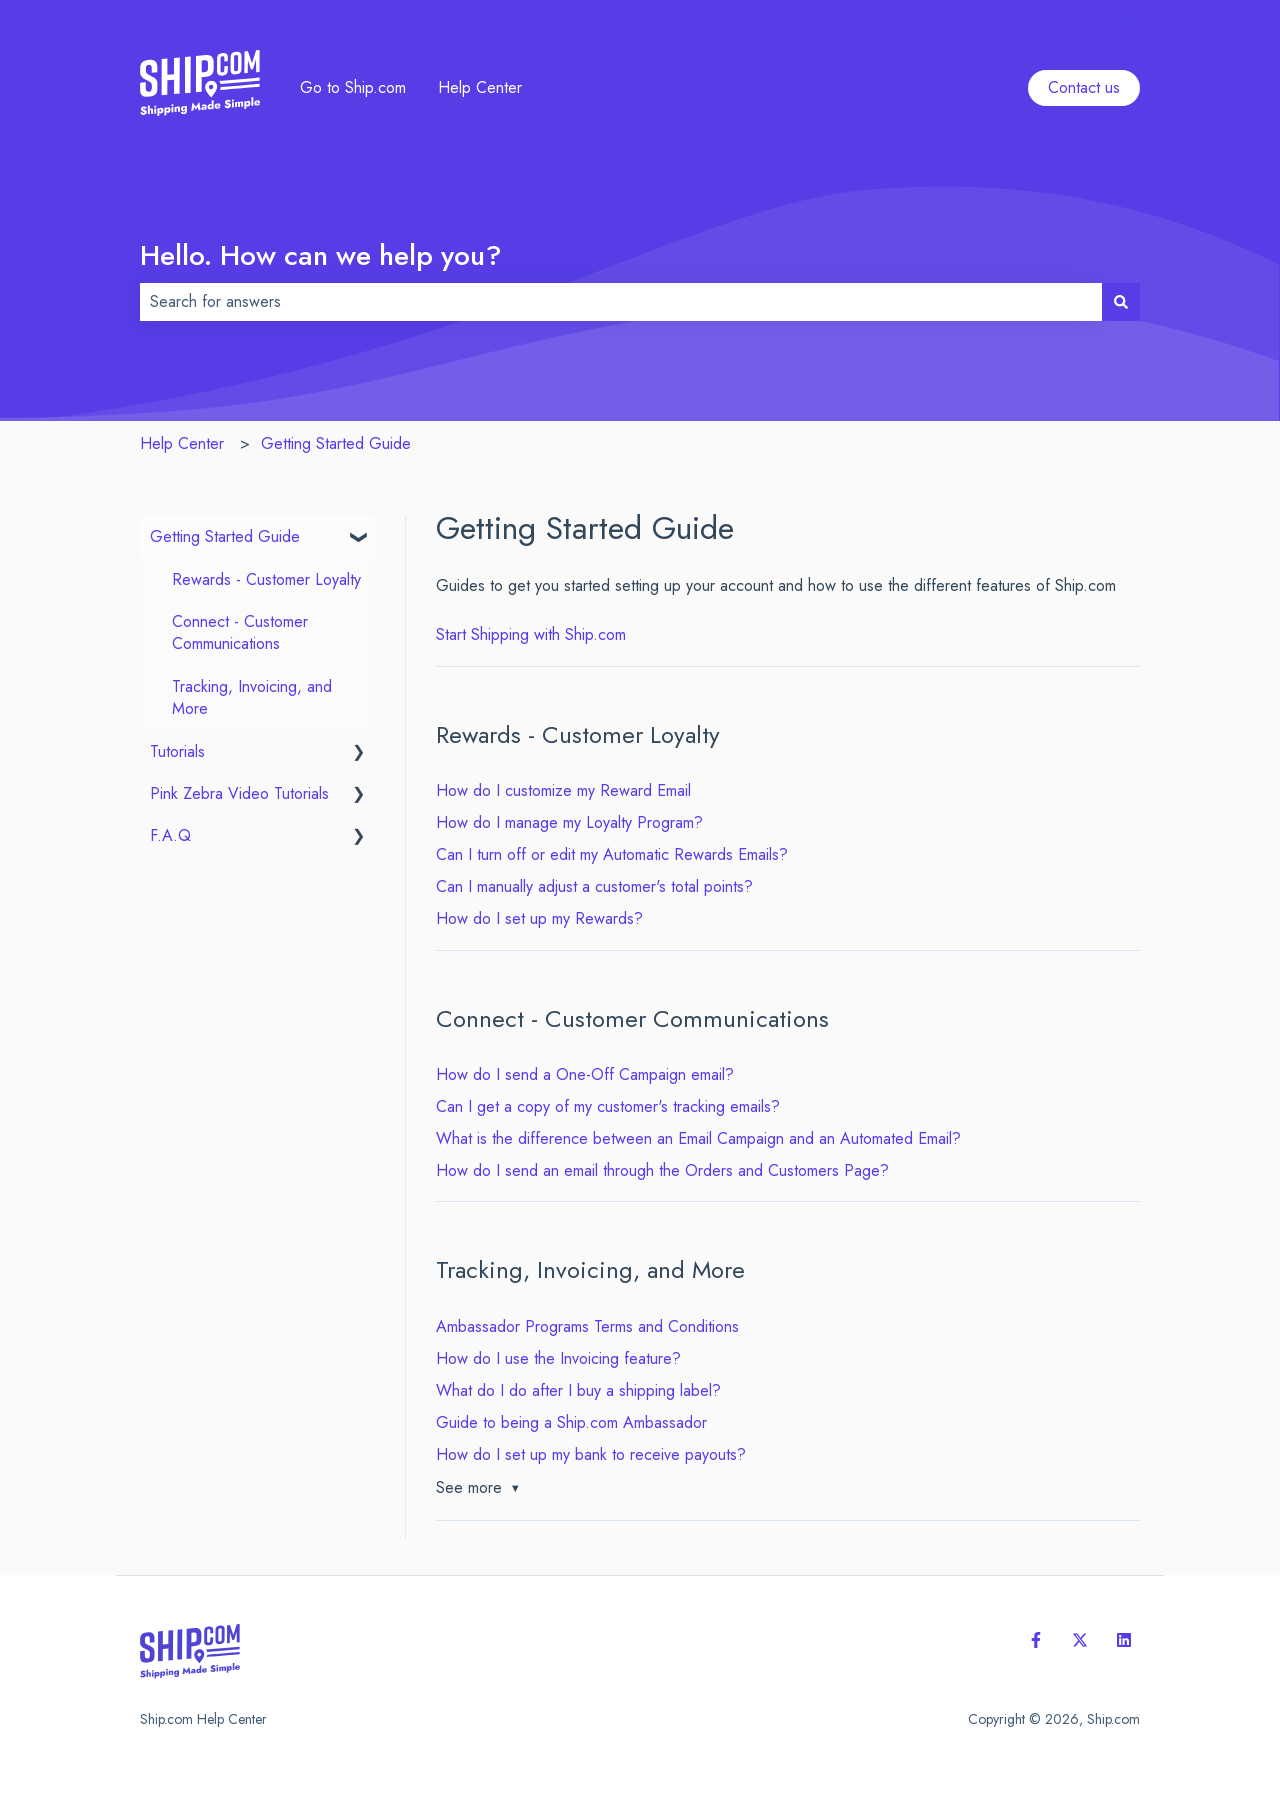  I want to click on Rewards - Customer Loyalty [menuitem], so click(266, 579).